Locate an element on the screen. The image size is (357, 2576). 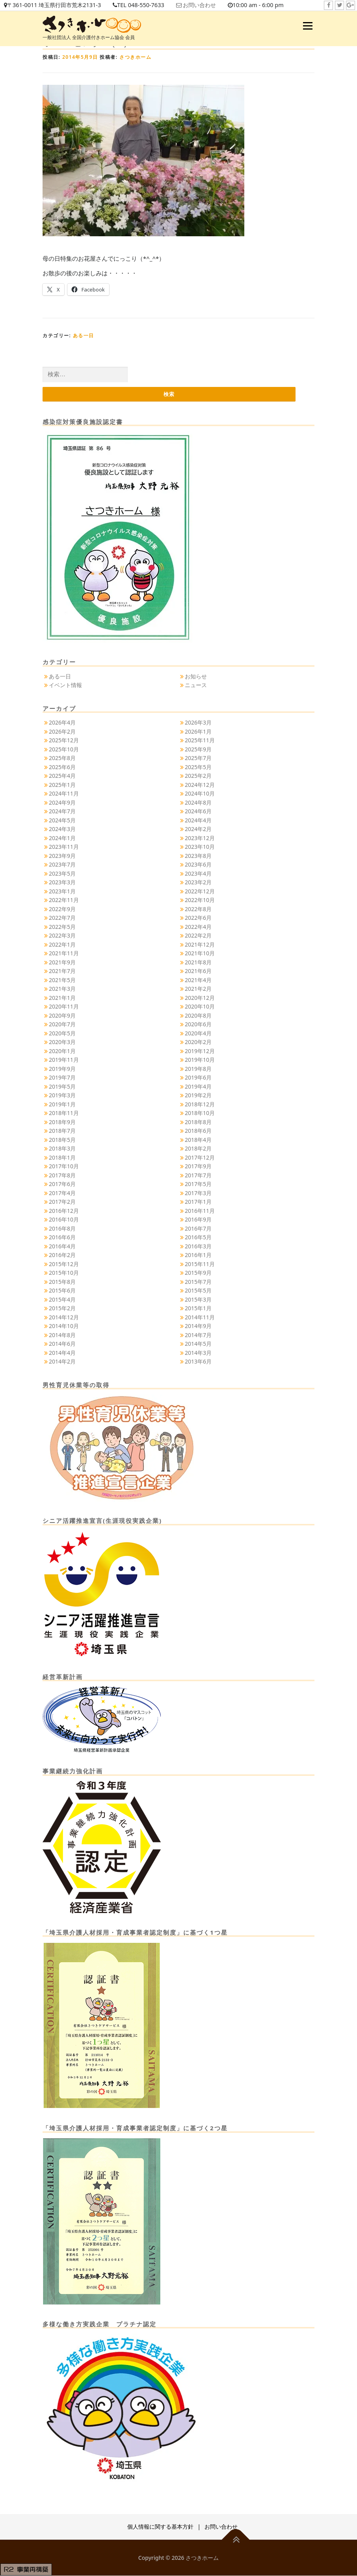
2014年3月 is located at coordinates (198, 1353).